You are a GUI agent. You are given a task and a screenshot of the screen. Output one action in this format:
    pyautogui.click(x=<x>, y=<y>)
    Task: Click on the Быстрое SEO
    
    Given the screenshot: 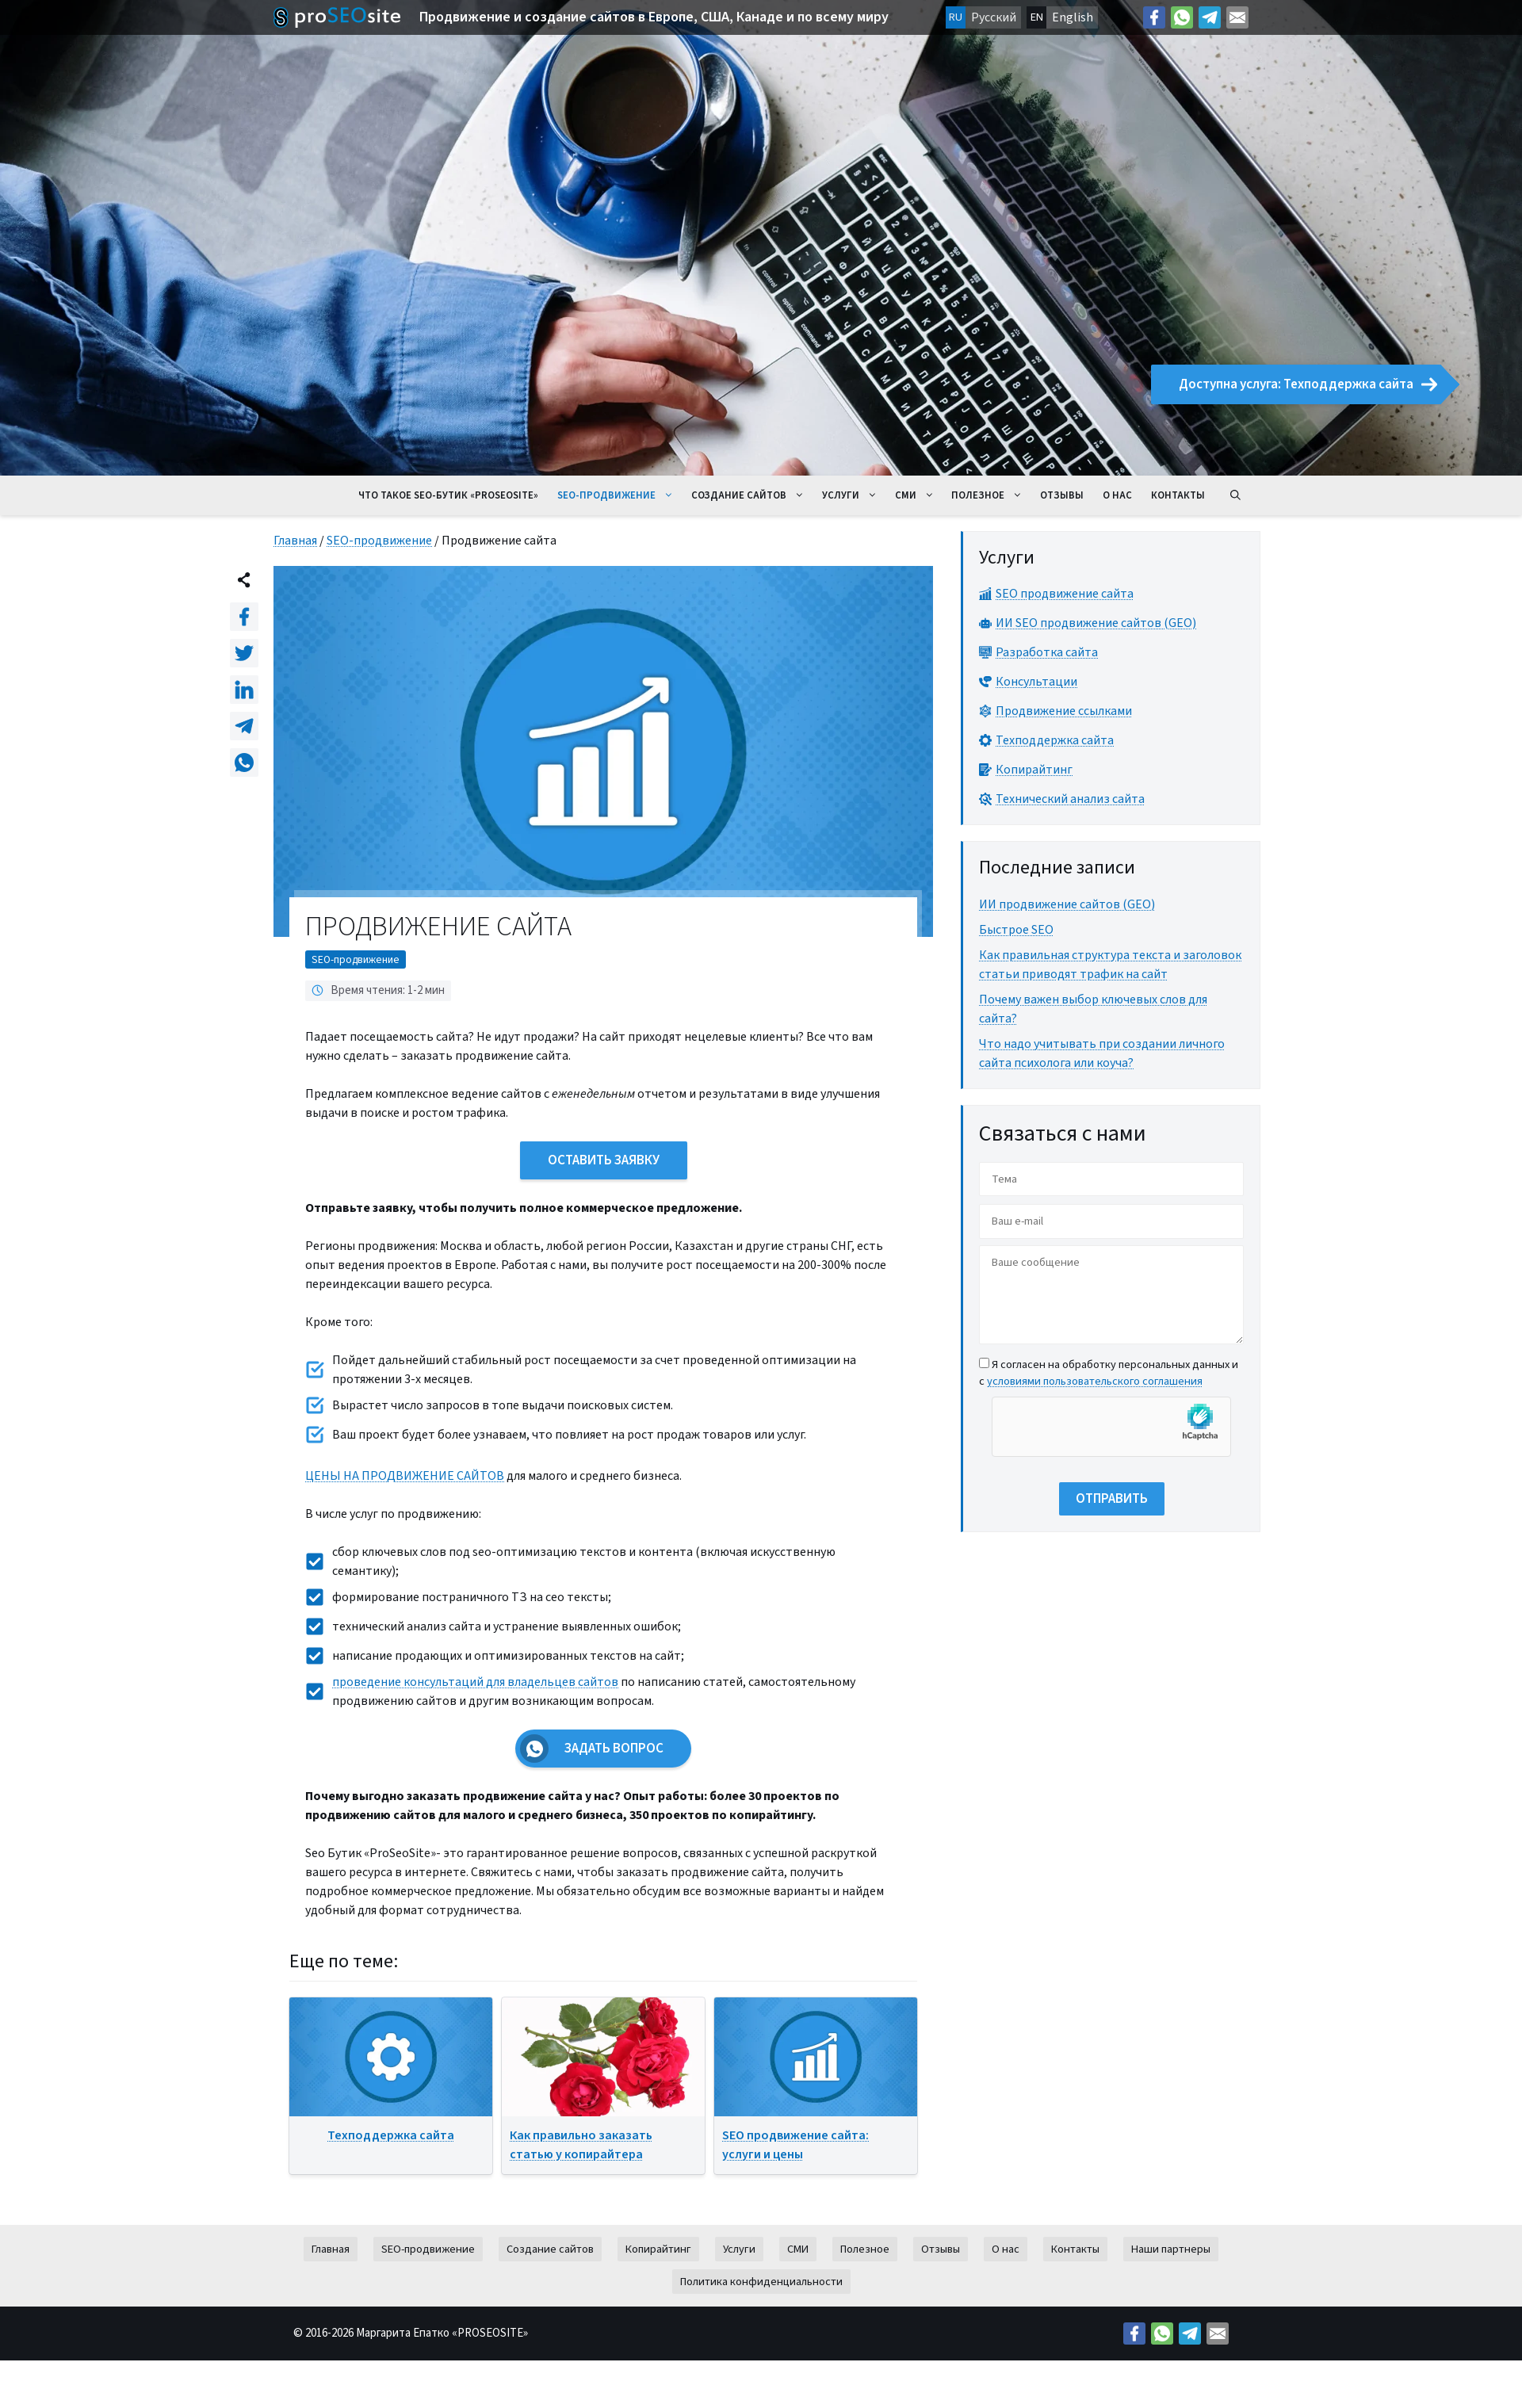 What is the action you would take?
    pyautogui.click(x=1016, y=929)
    